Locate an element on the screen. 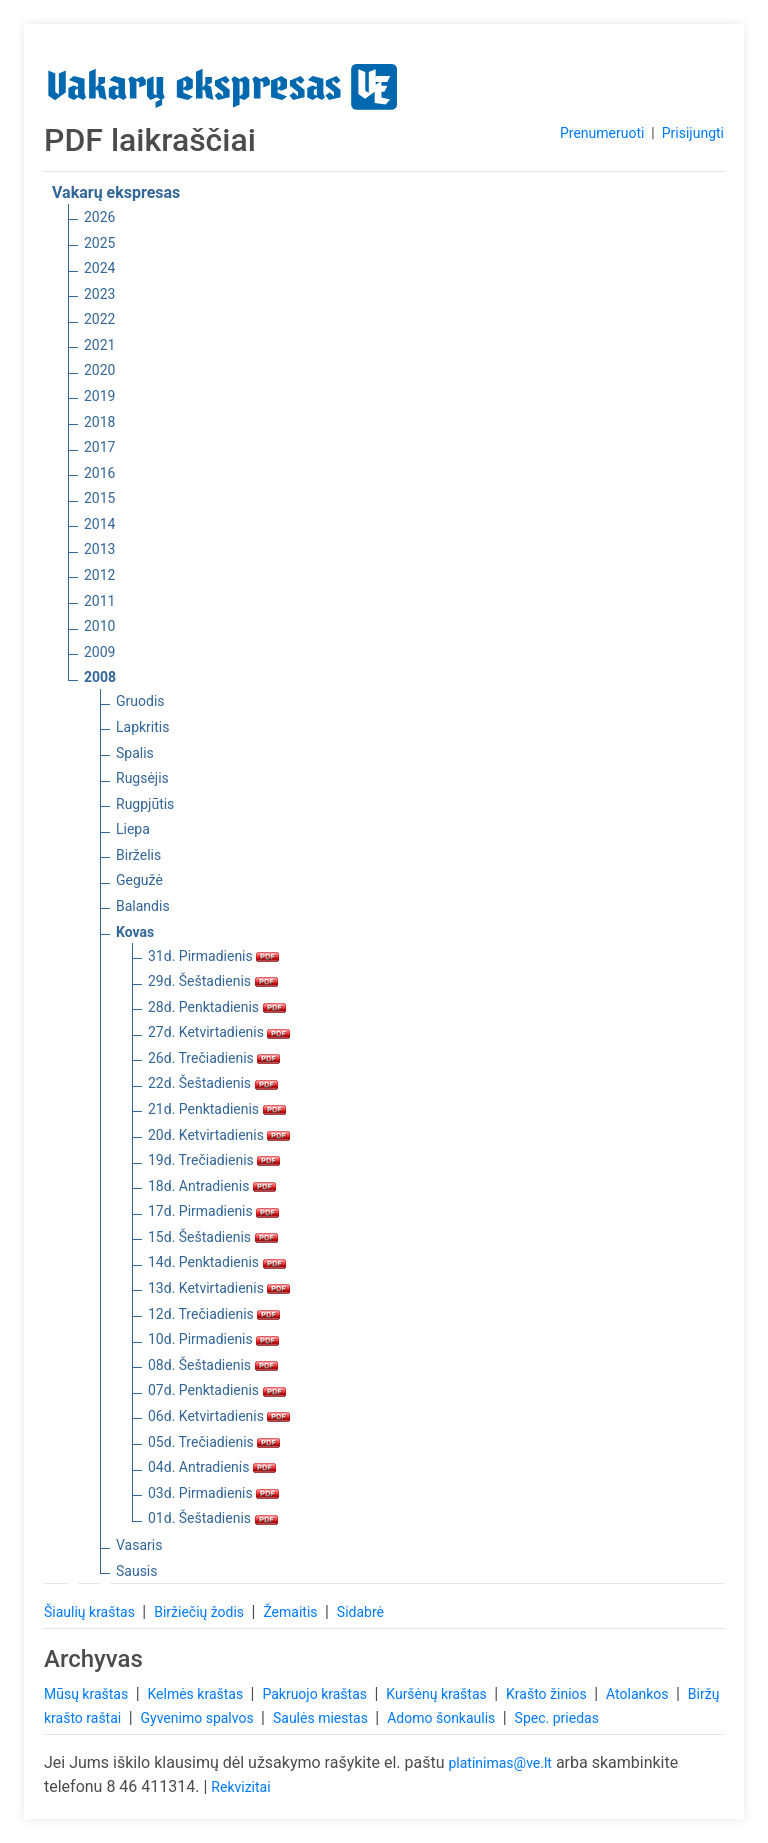 The image size is (768, 1843). 2015 is located at coordinates (99, 498).